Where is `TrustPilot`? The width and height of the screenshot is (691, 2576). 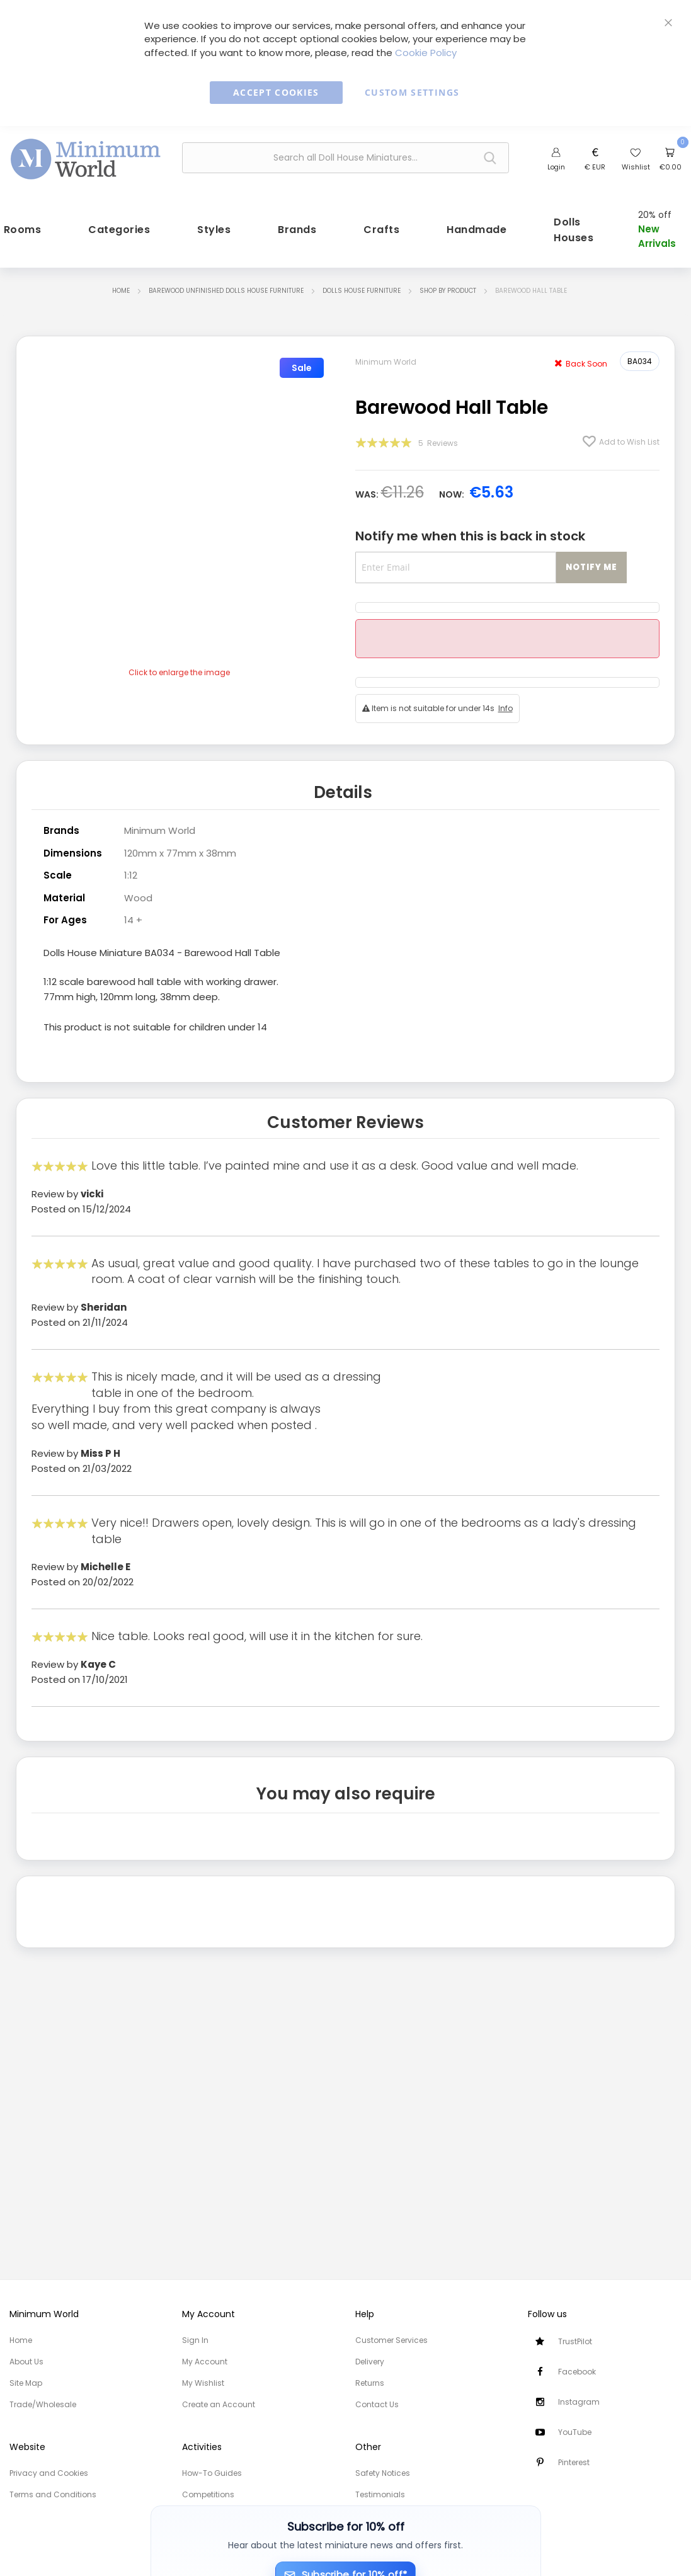 TrustPilot is located at coordinates (575, 2341).